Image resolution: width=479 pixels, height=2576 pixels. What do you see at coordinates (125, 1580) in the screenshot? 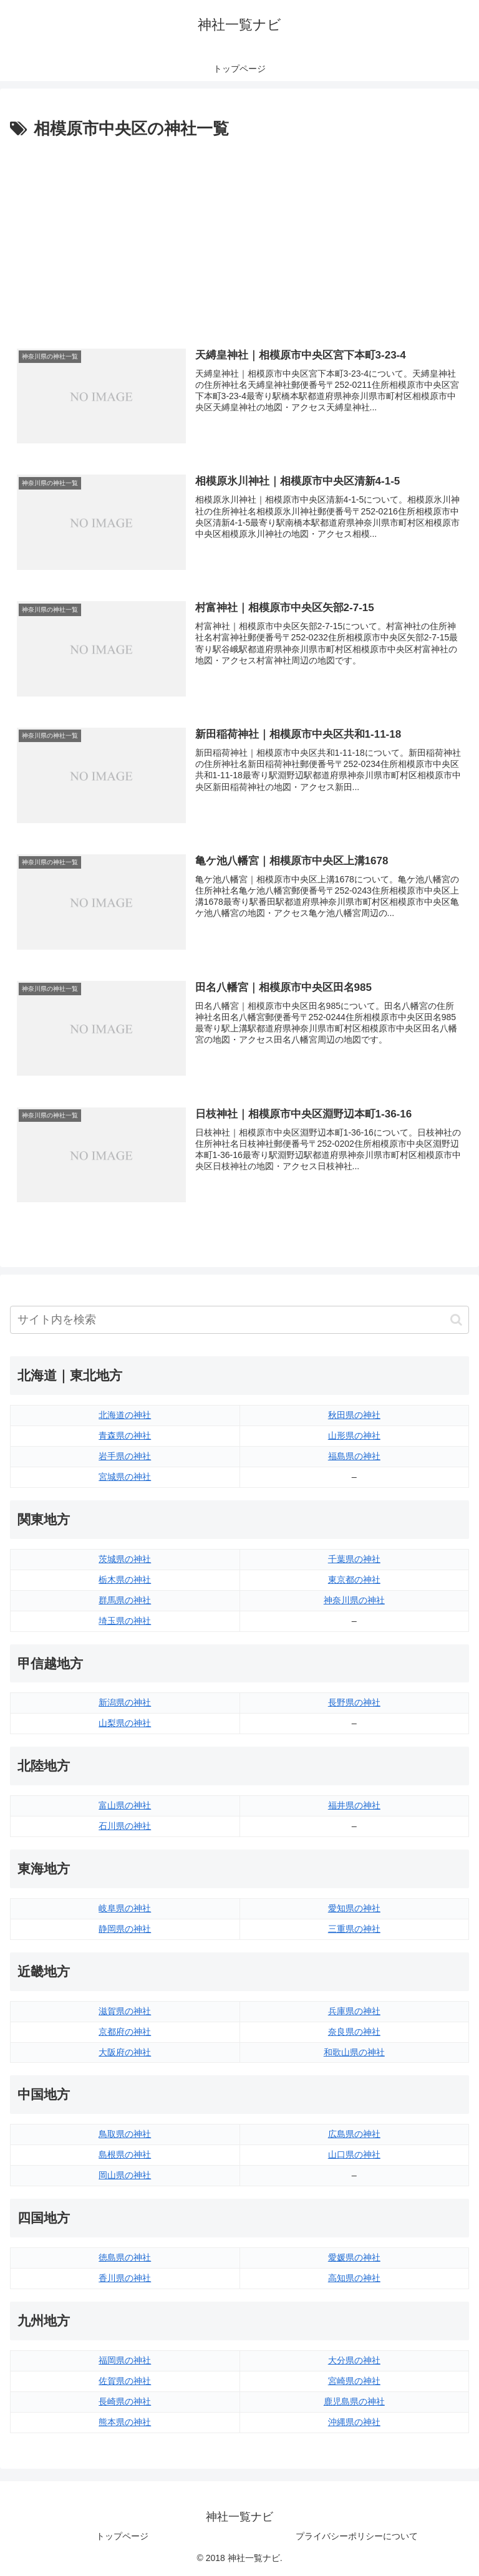
I see `栃木県の神社` at bounding box center [125, 1580].